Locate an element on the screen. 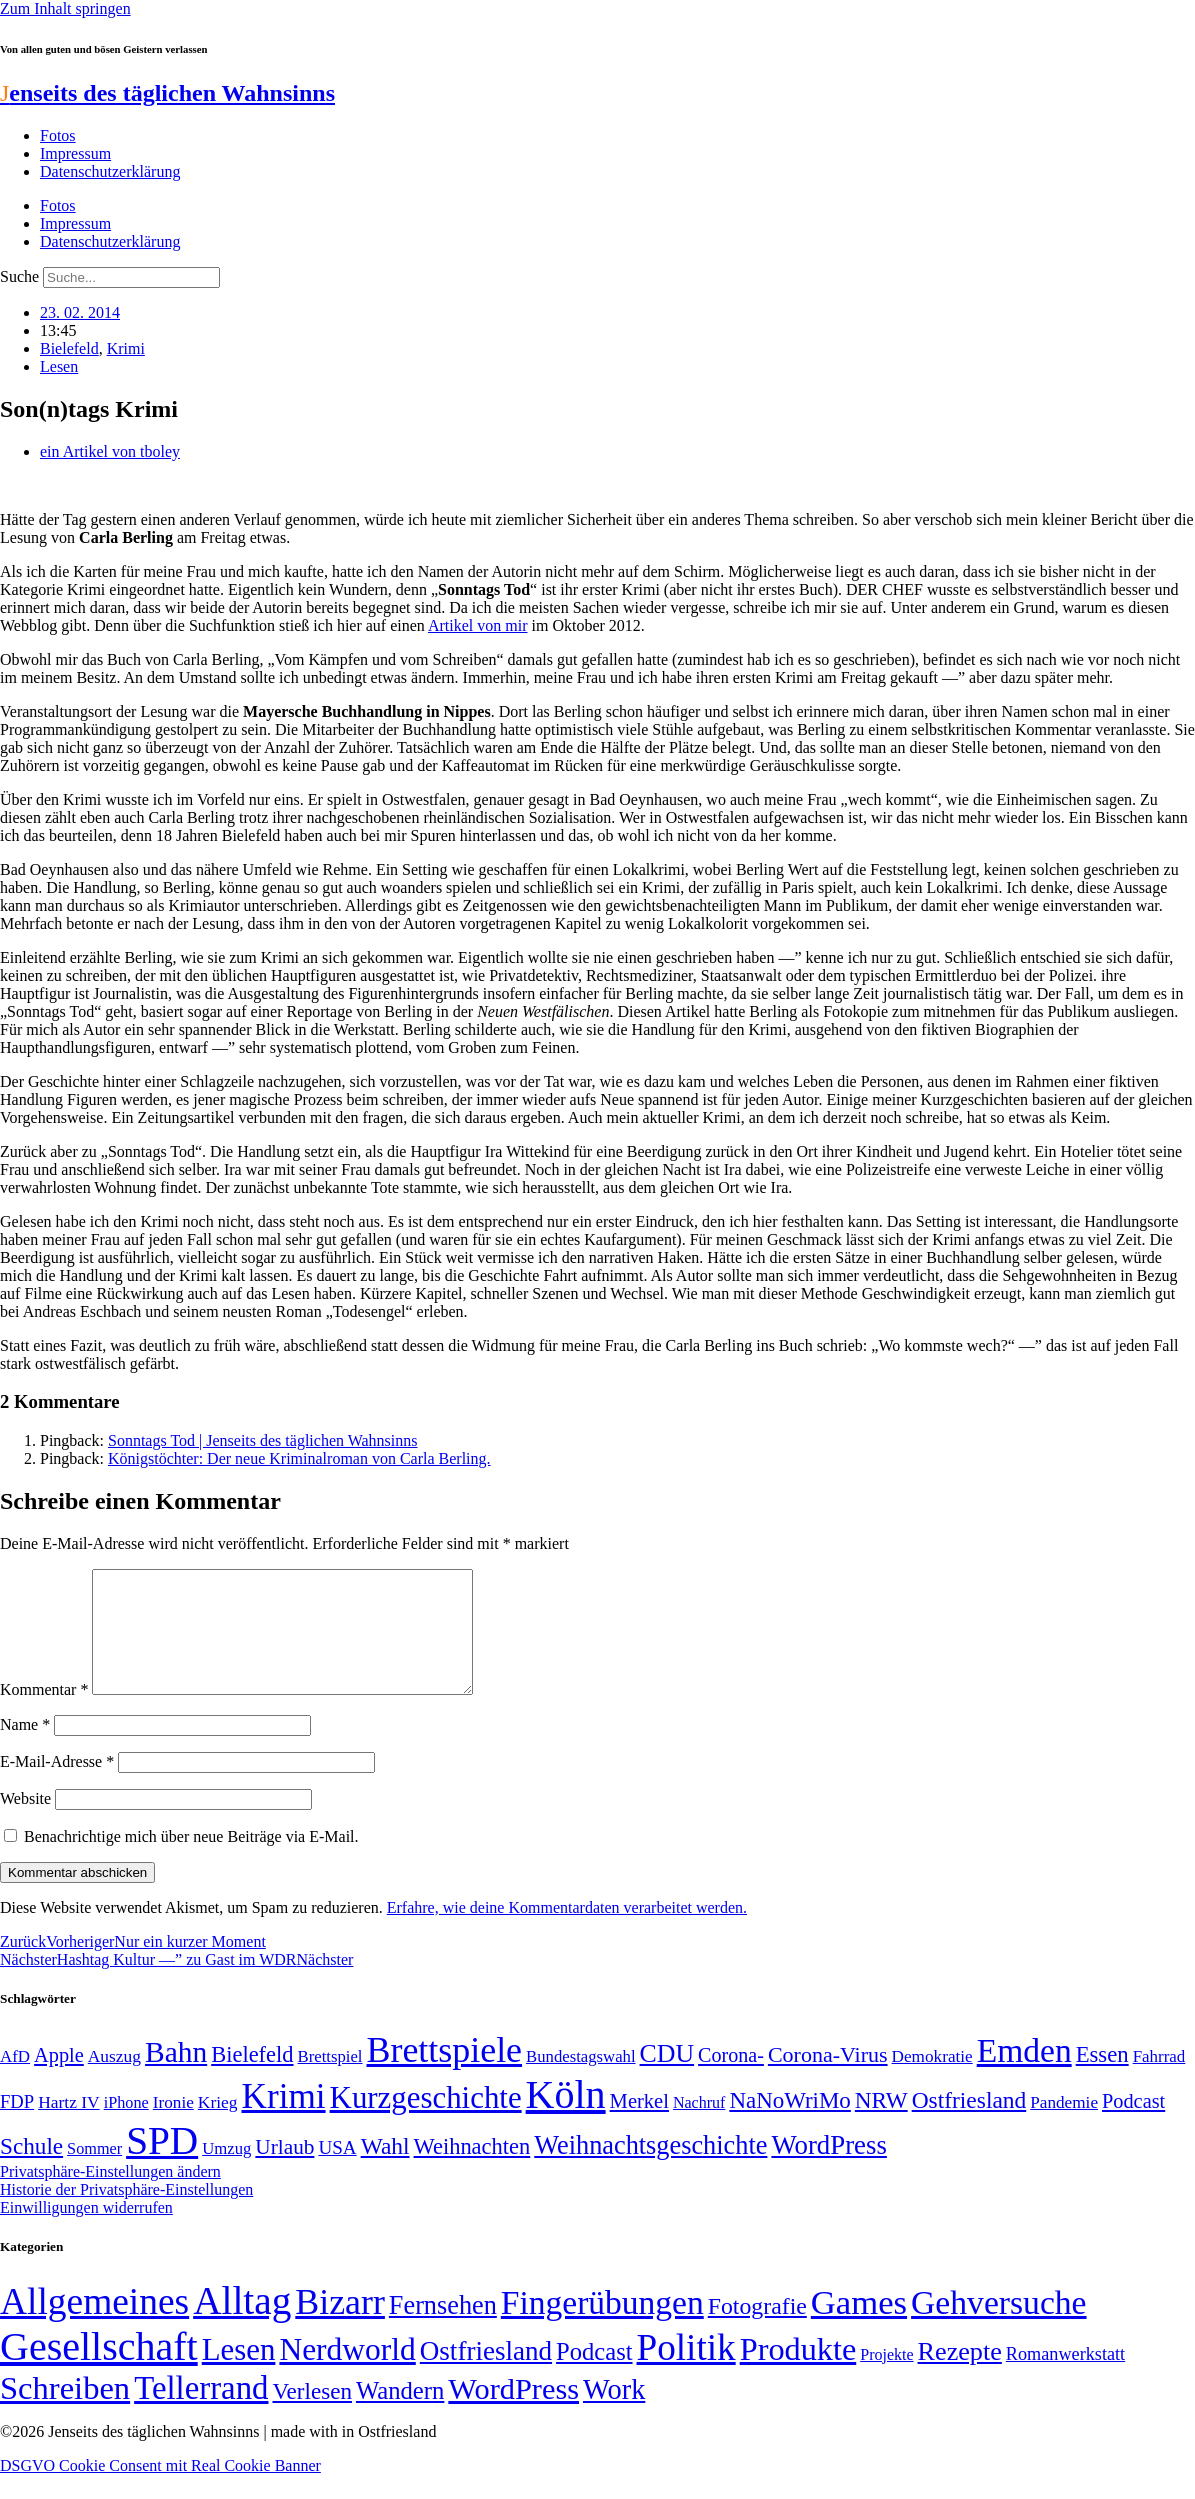 The width and height of the screenshot is (1195, 2499). WordPress [WordPress (129 Einträge)] is located at coordinates (828, 2169).